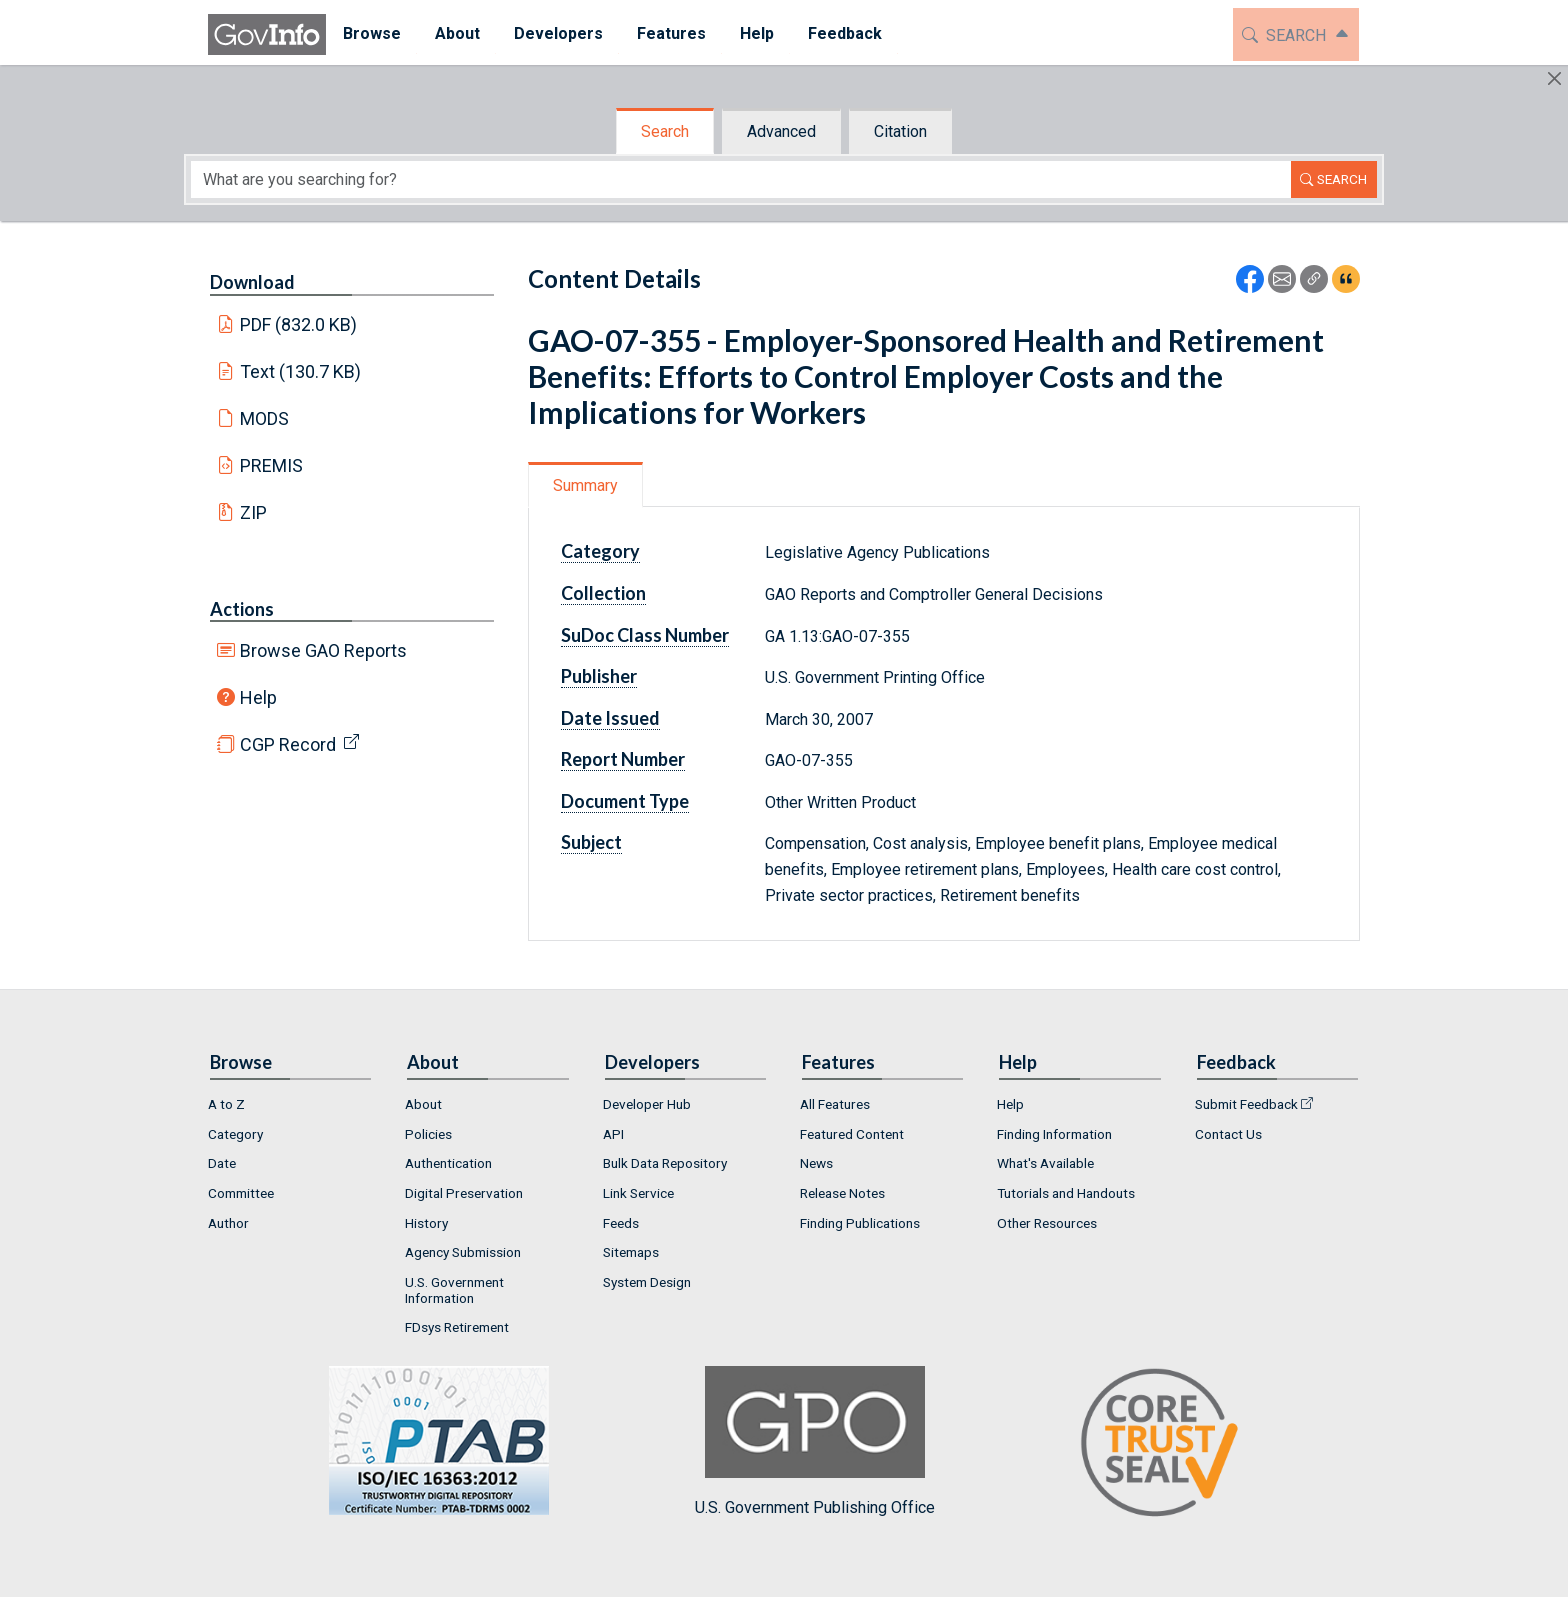 The width and height of the screenshot is (1568, 1597). I want to click on [Search word], so click(741, 179).